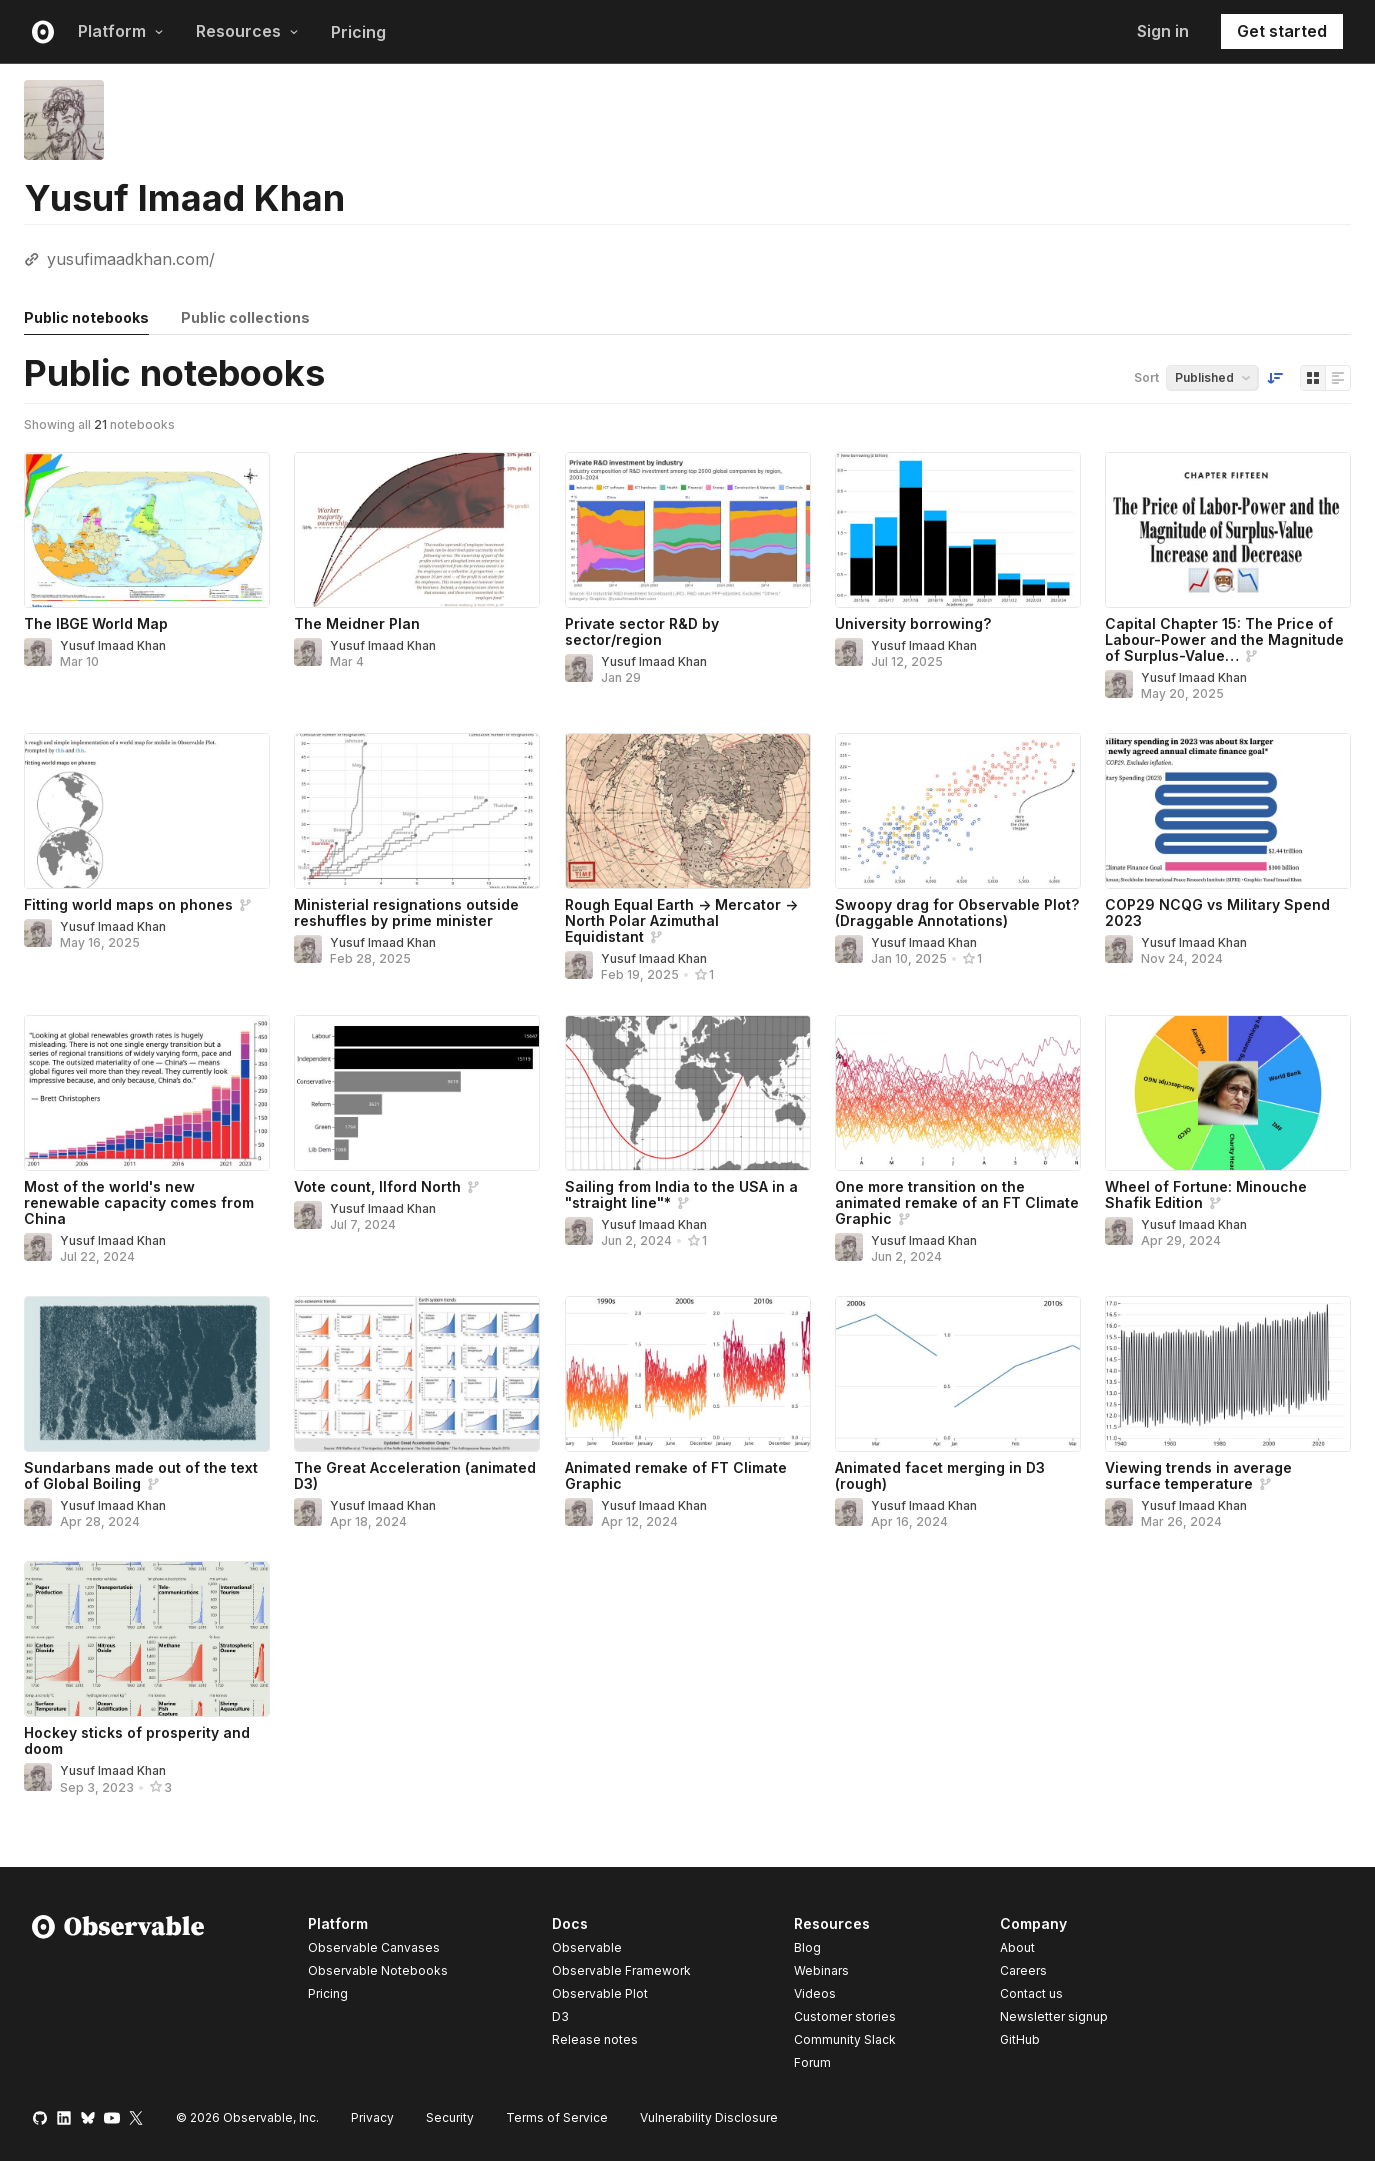  I want to click on [Hockey sticks of prosperity and doom], so click(147, 1639).